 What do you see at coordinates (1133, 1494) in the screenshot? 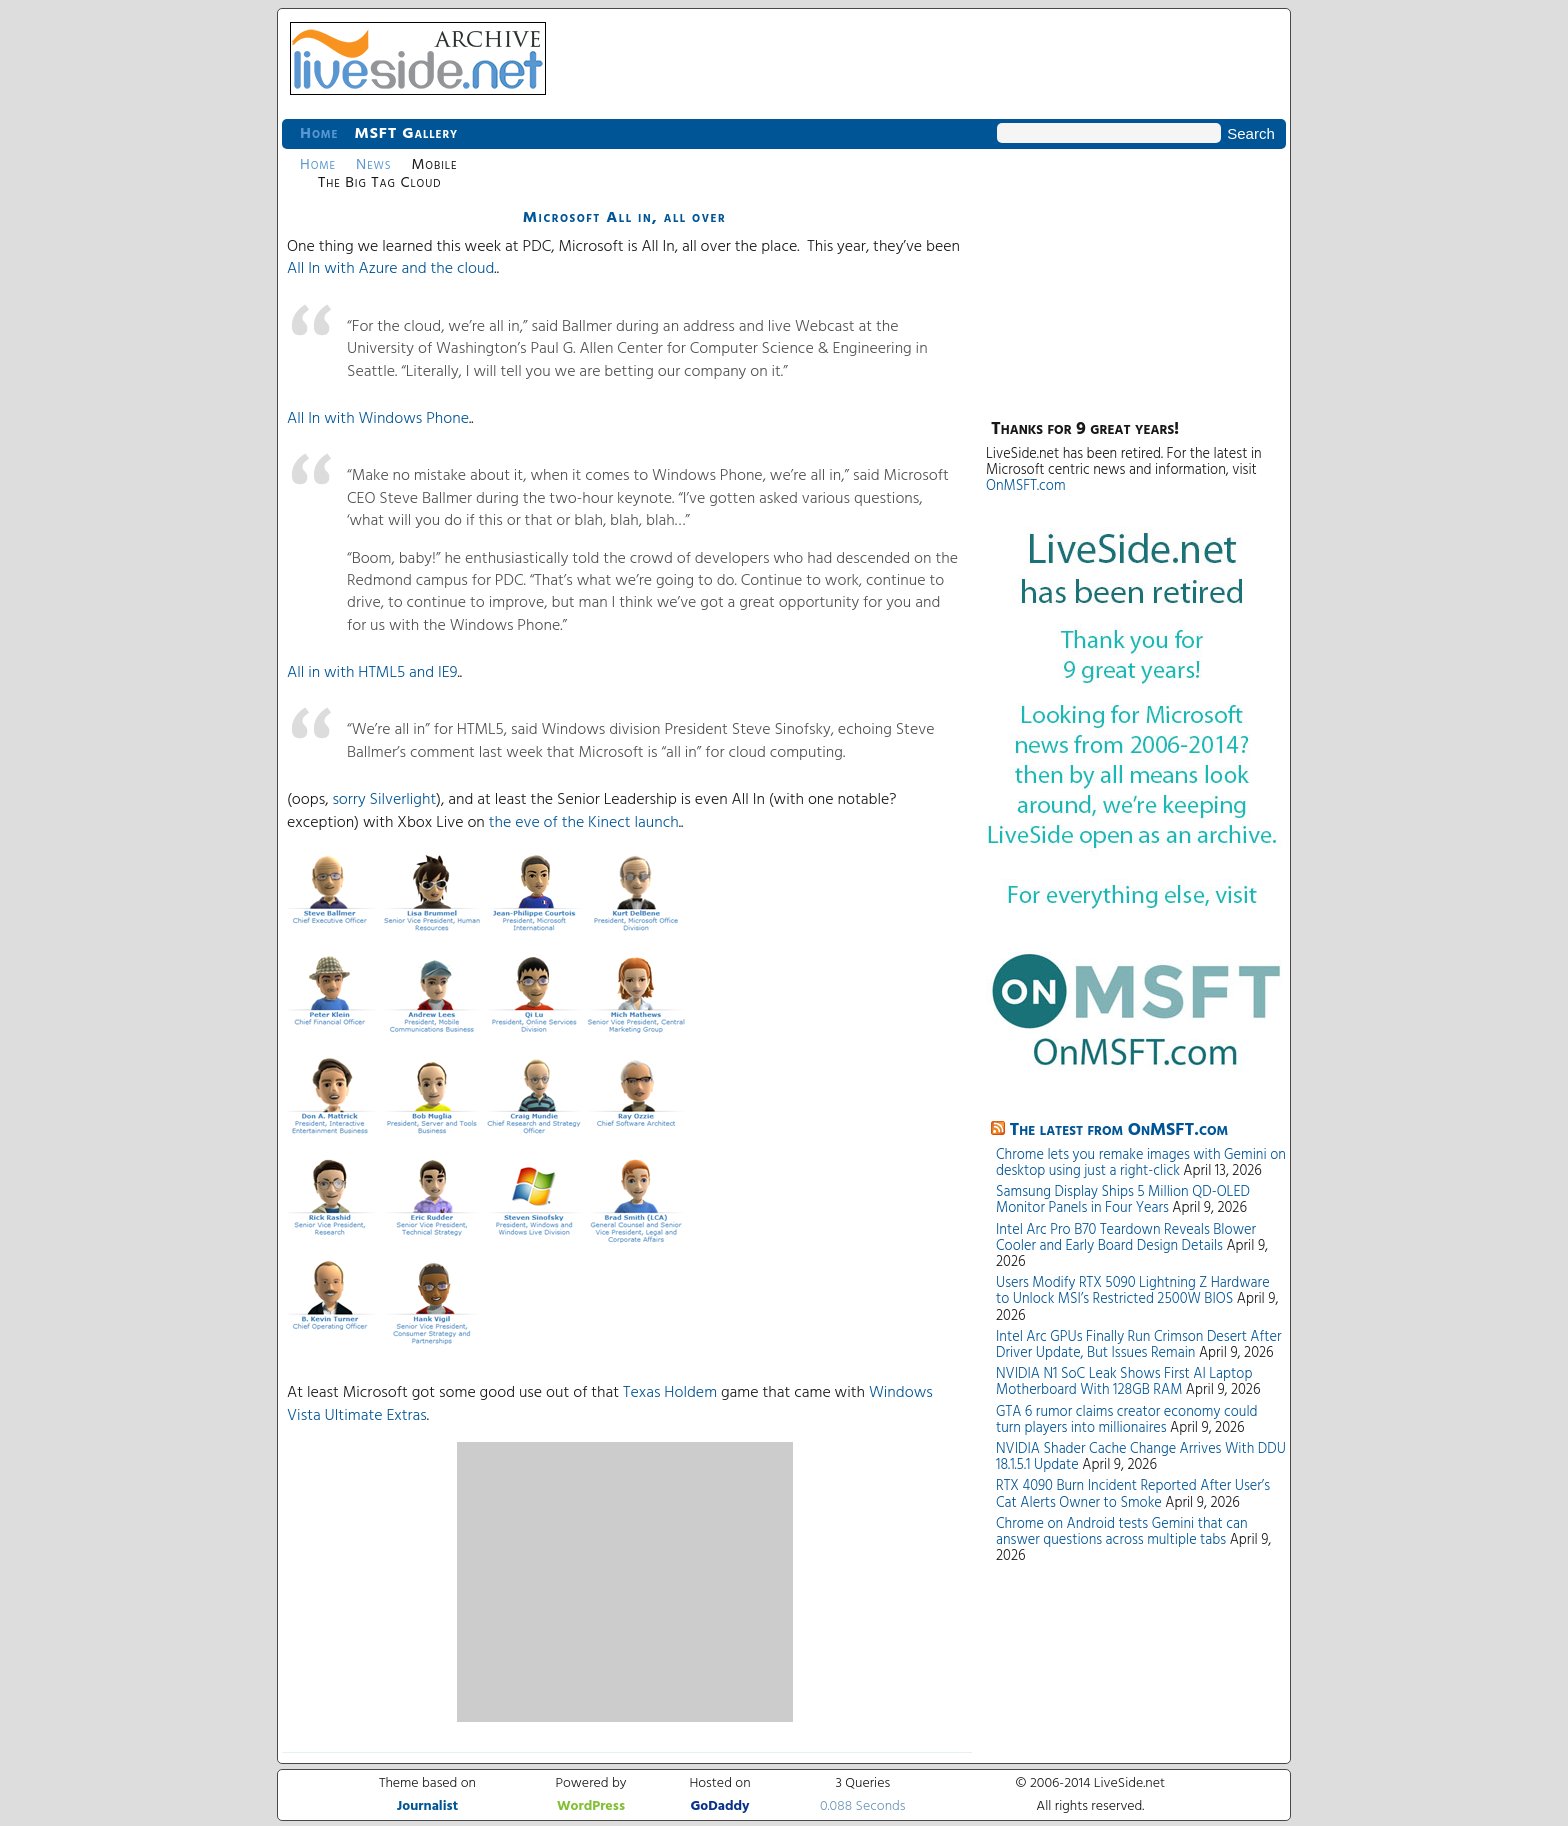
I see `RTX 4090 Burn Incident Reported After User’s Cat Alerts Owner to Smoke` at bounding box center [1133, 1494].